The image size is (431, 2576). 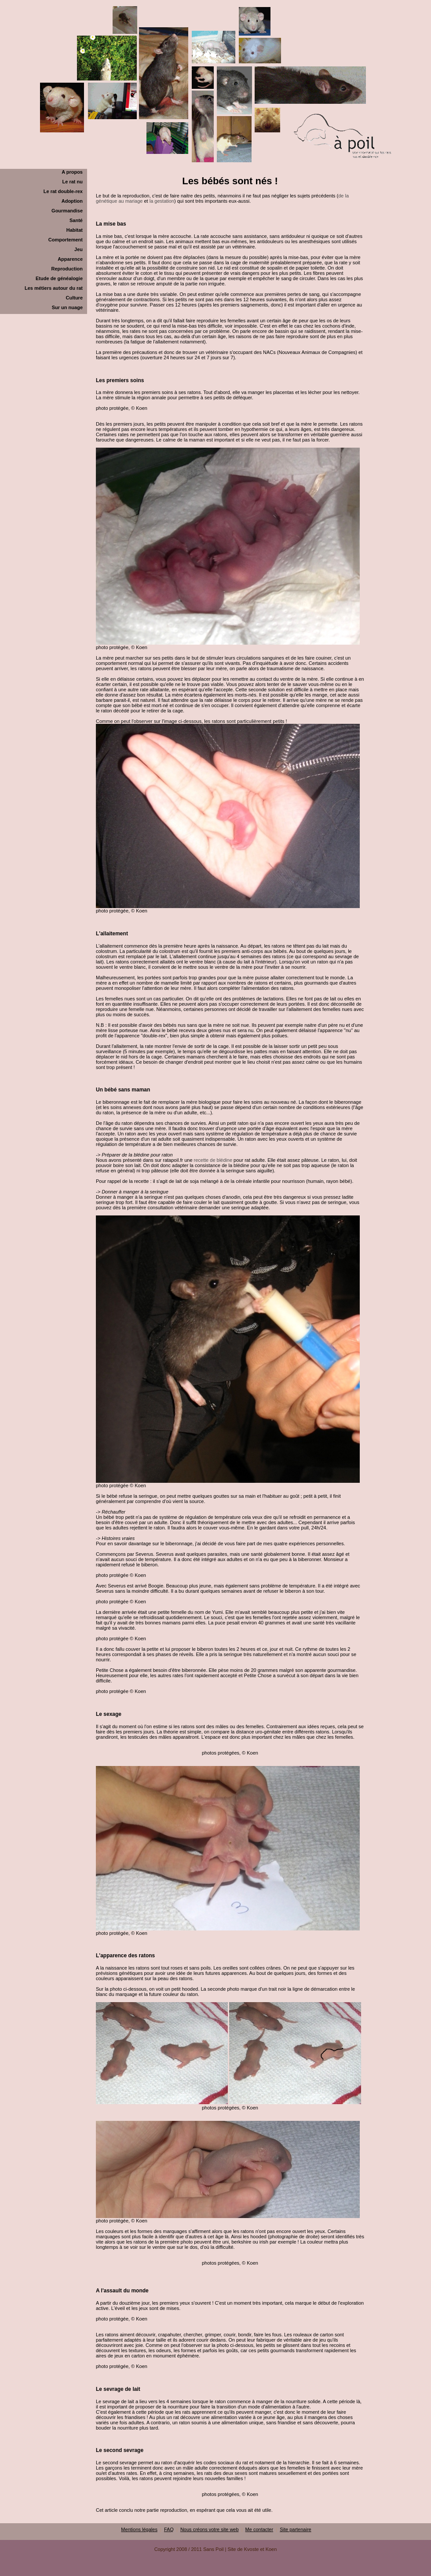 I want to click on Apparence, so click(x=70, y=259).